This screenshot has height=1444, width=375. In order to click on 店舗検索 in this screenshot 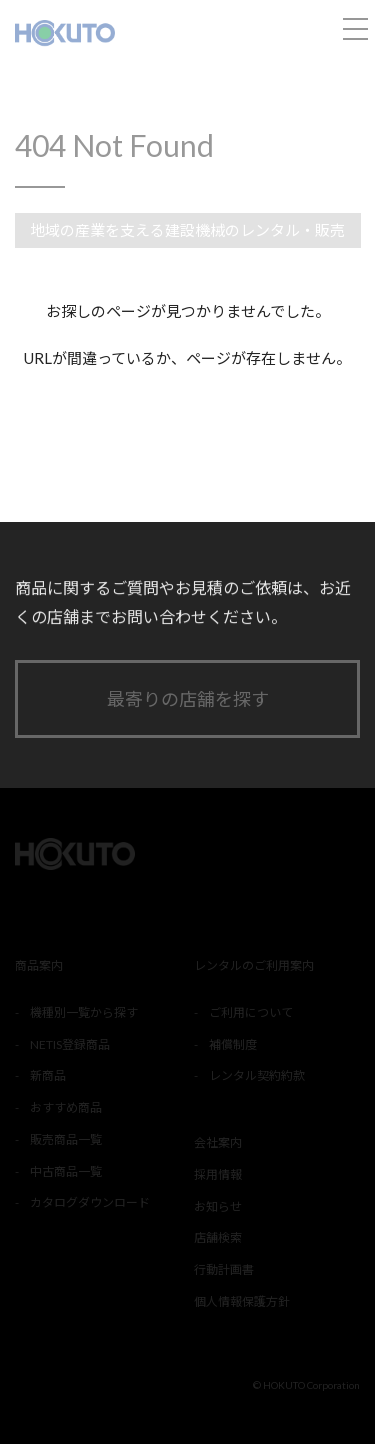, I will do `click(218, 1237)`.